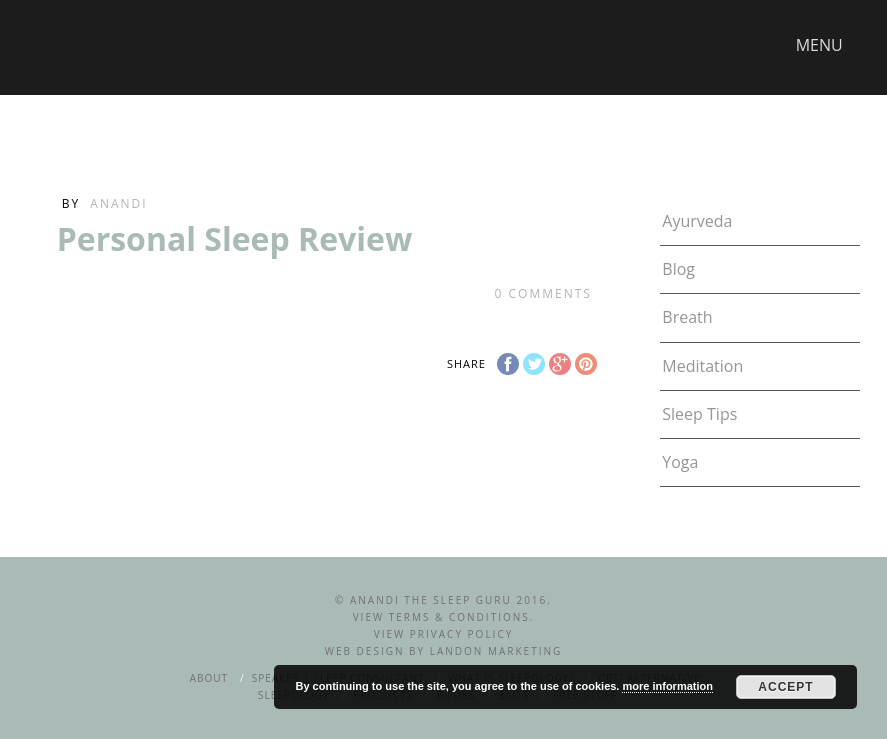  I want to click on Ayurveda, so click(697, 221).